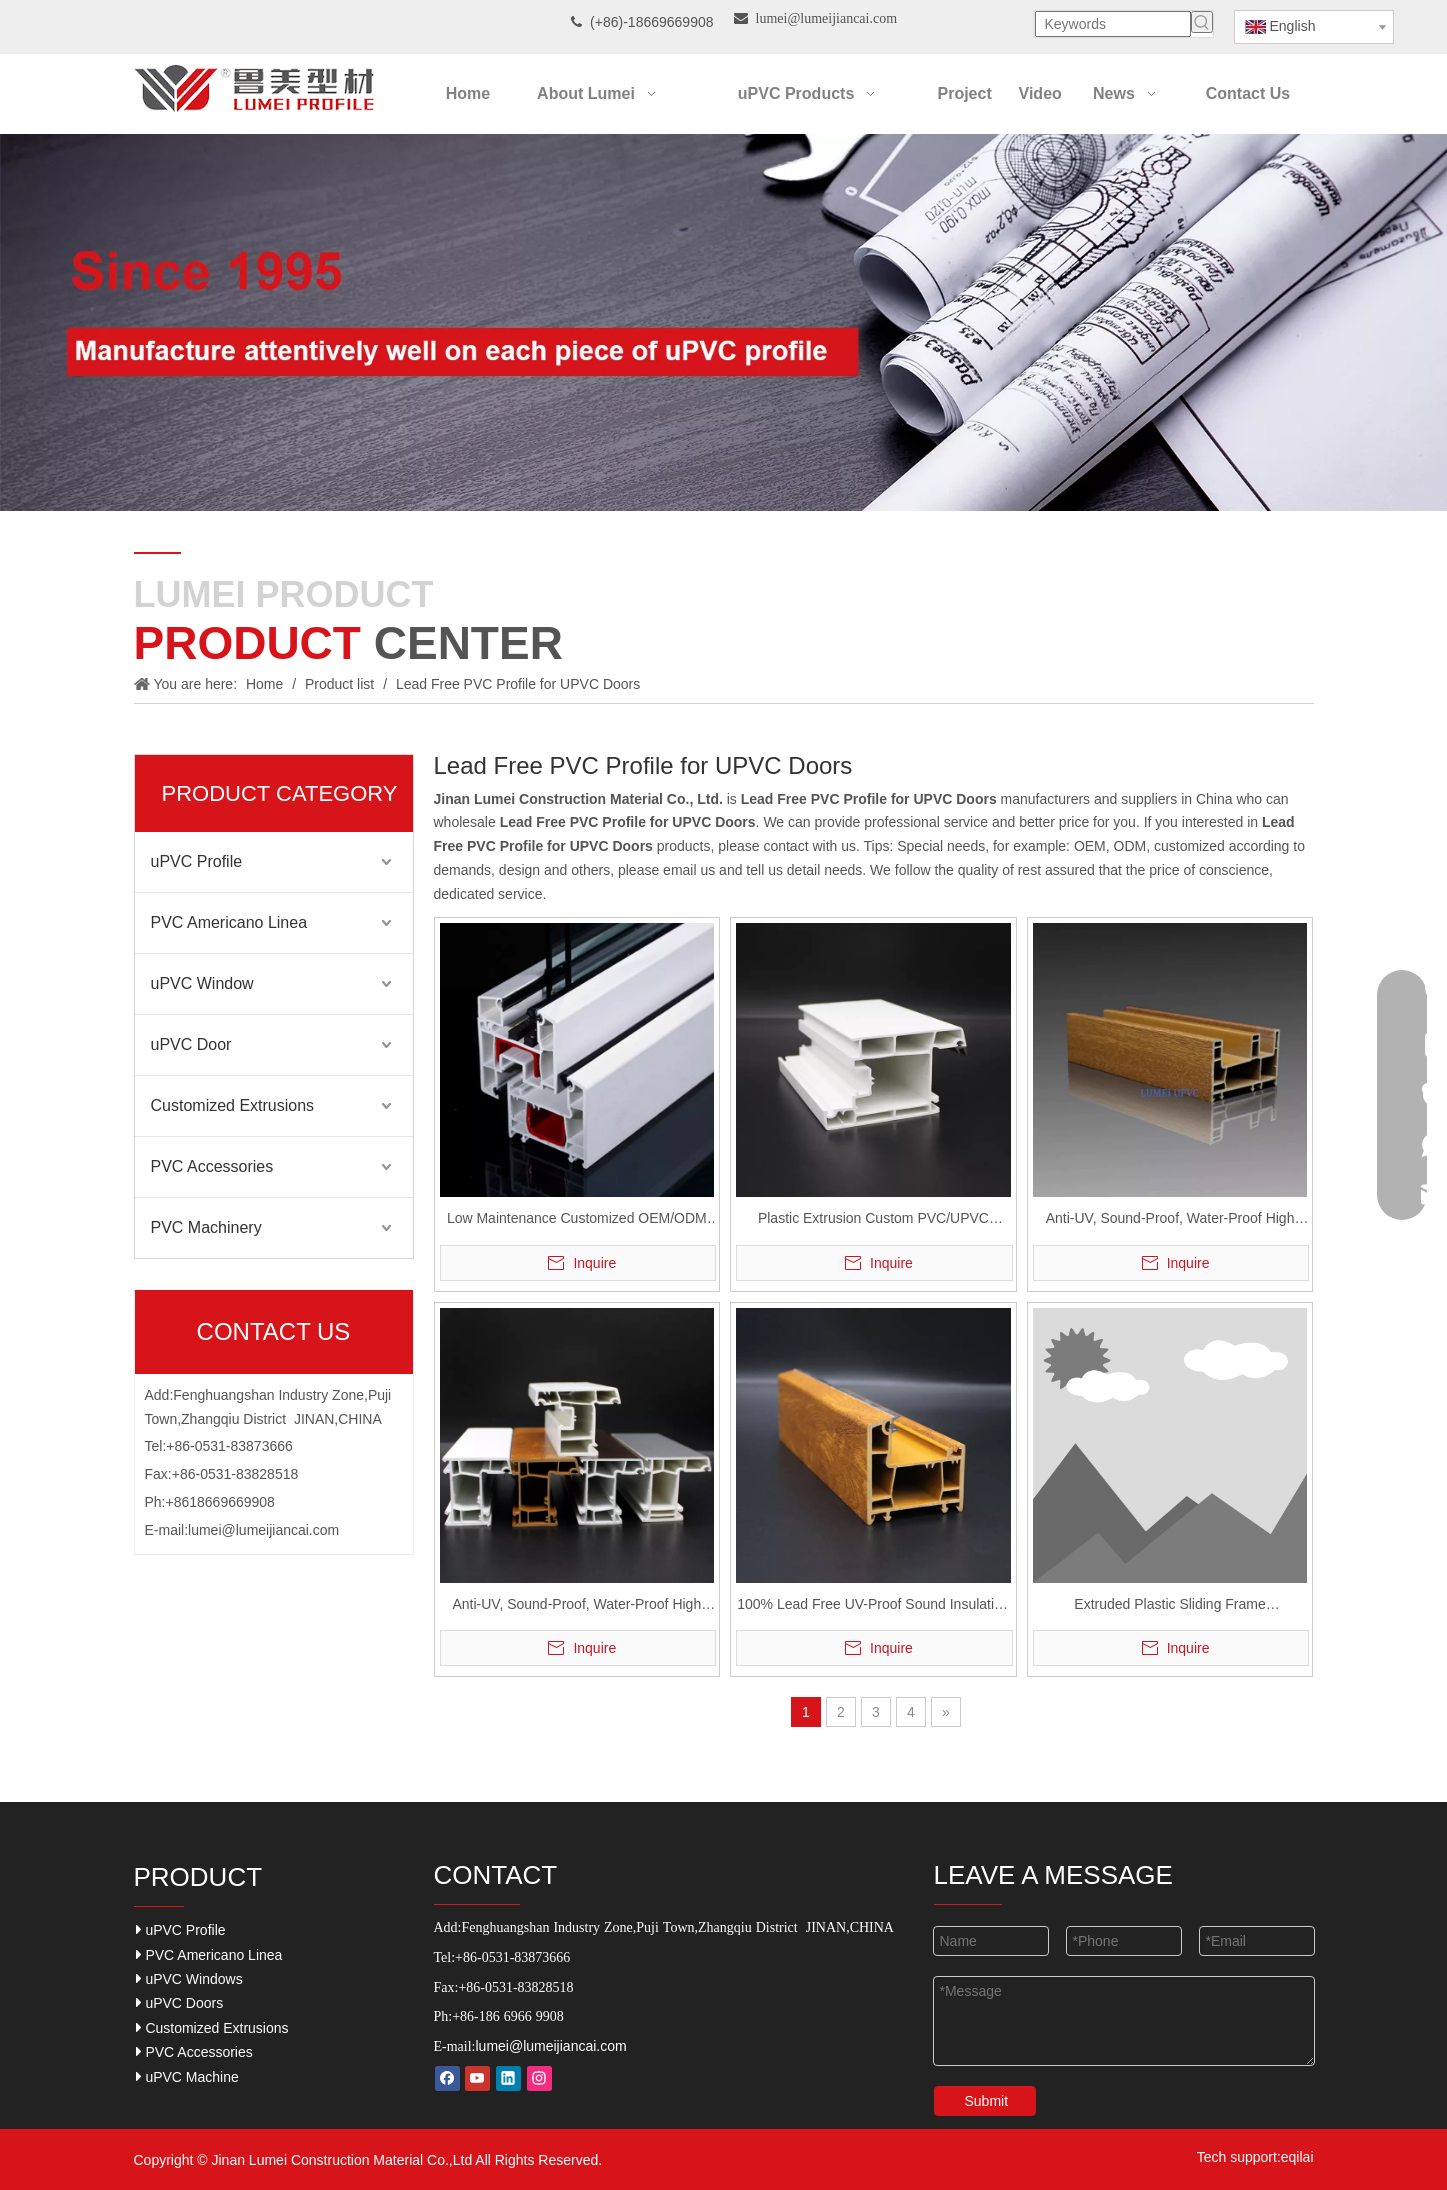 The width and height of the screenshot is (1447, 2190). I want to click on uPVC Doors, so click(180, 2002).